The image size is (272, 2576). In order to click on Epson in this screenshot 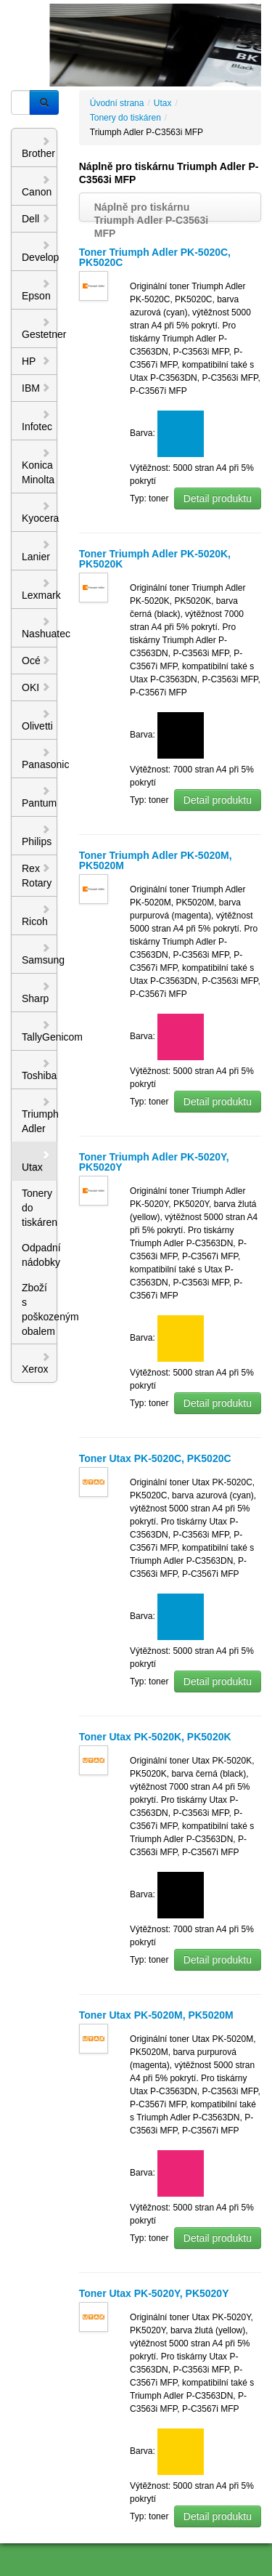, I will do `click(36, 290)`.